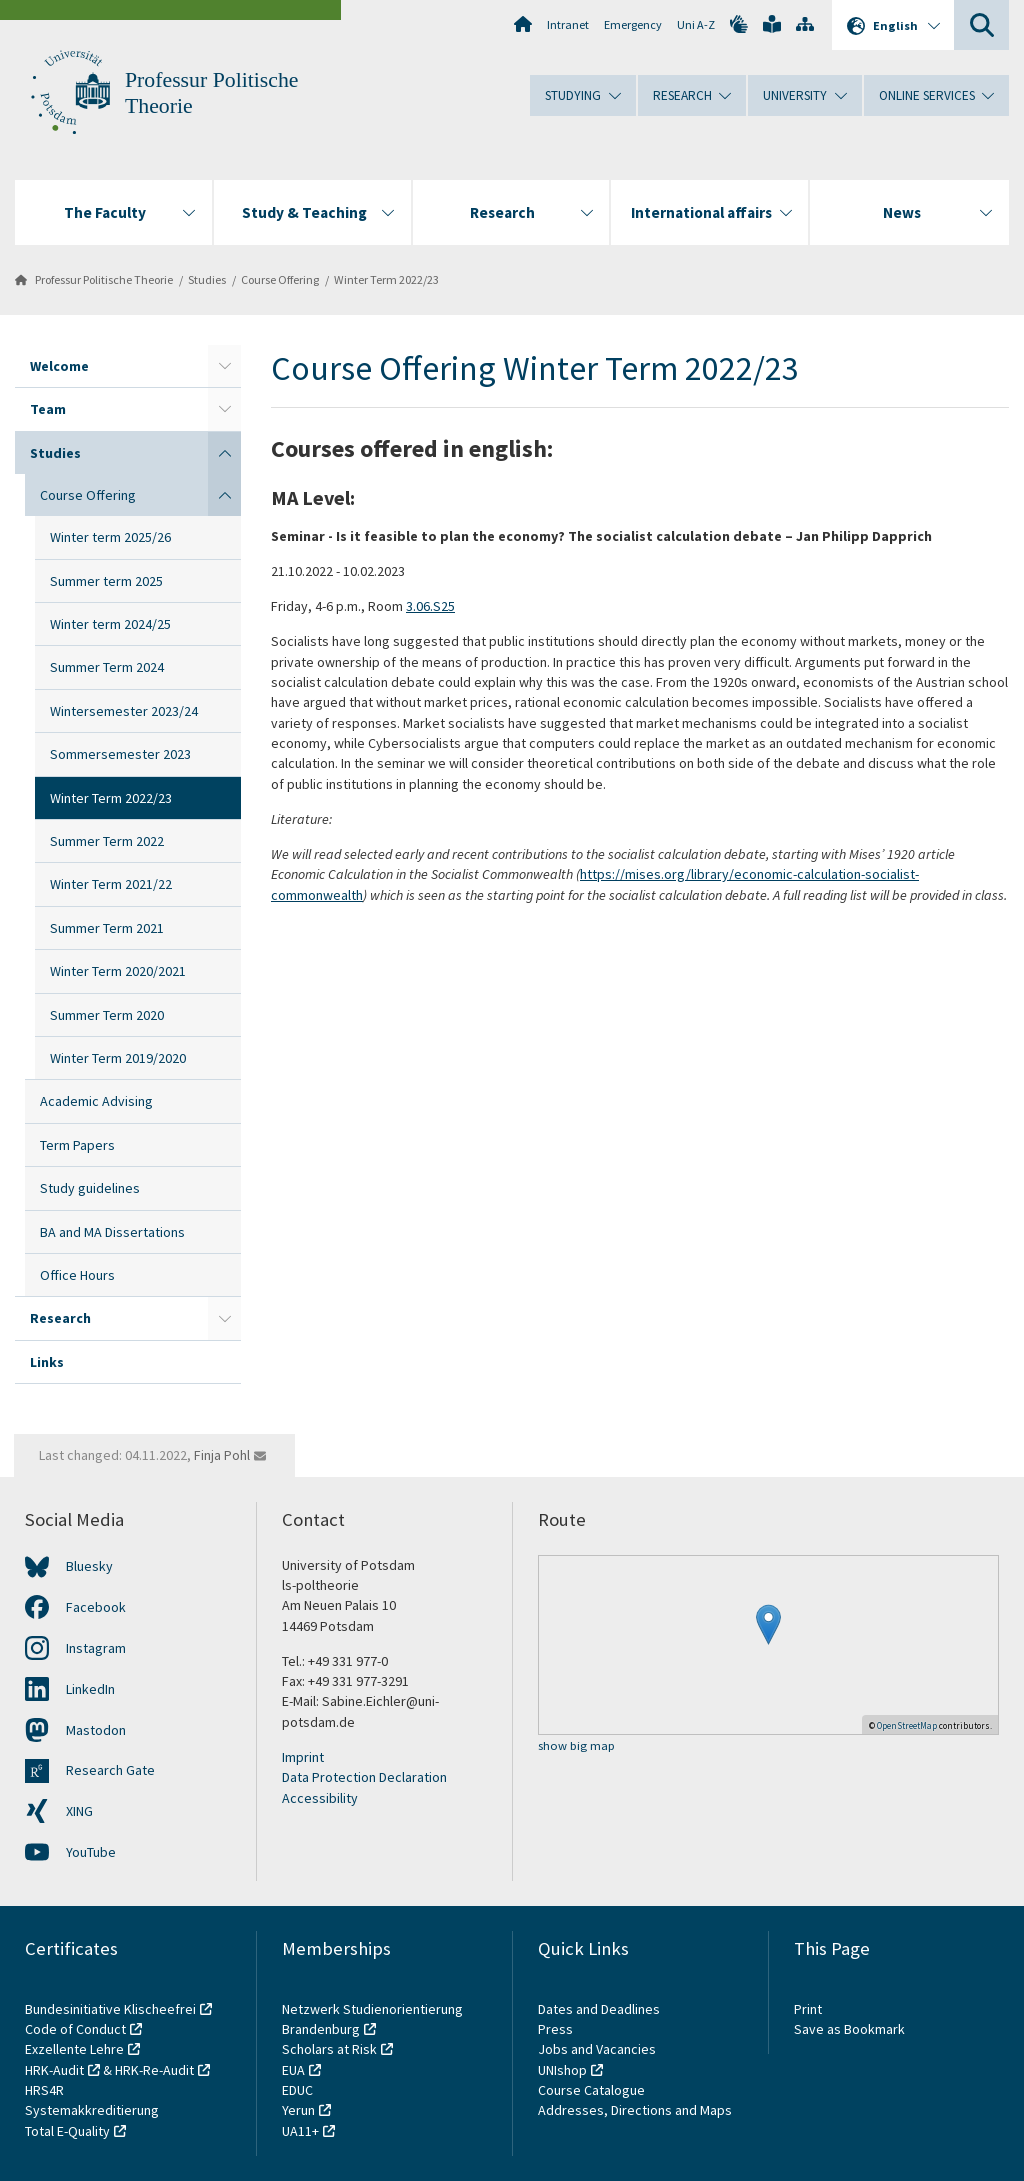  What do you see at coordinates (91, 1852) in the screenshot?
I see `YouTube` at bounding box center [91, 1852].